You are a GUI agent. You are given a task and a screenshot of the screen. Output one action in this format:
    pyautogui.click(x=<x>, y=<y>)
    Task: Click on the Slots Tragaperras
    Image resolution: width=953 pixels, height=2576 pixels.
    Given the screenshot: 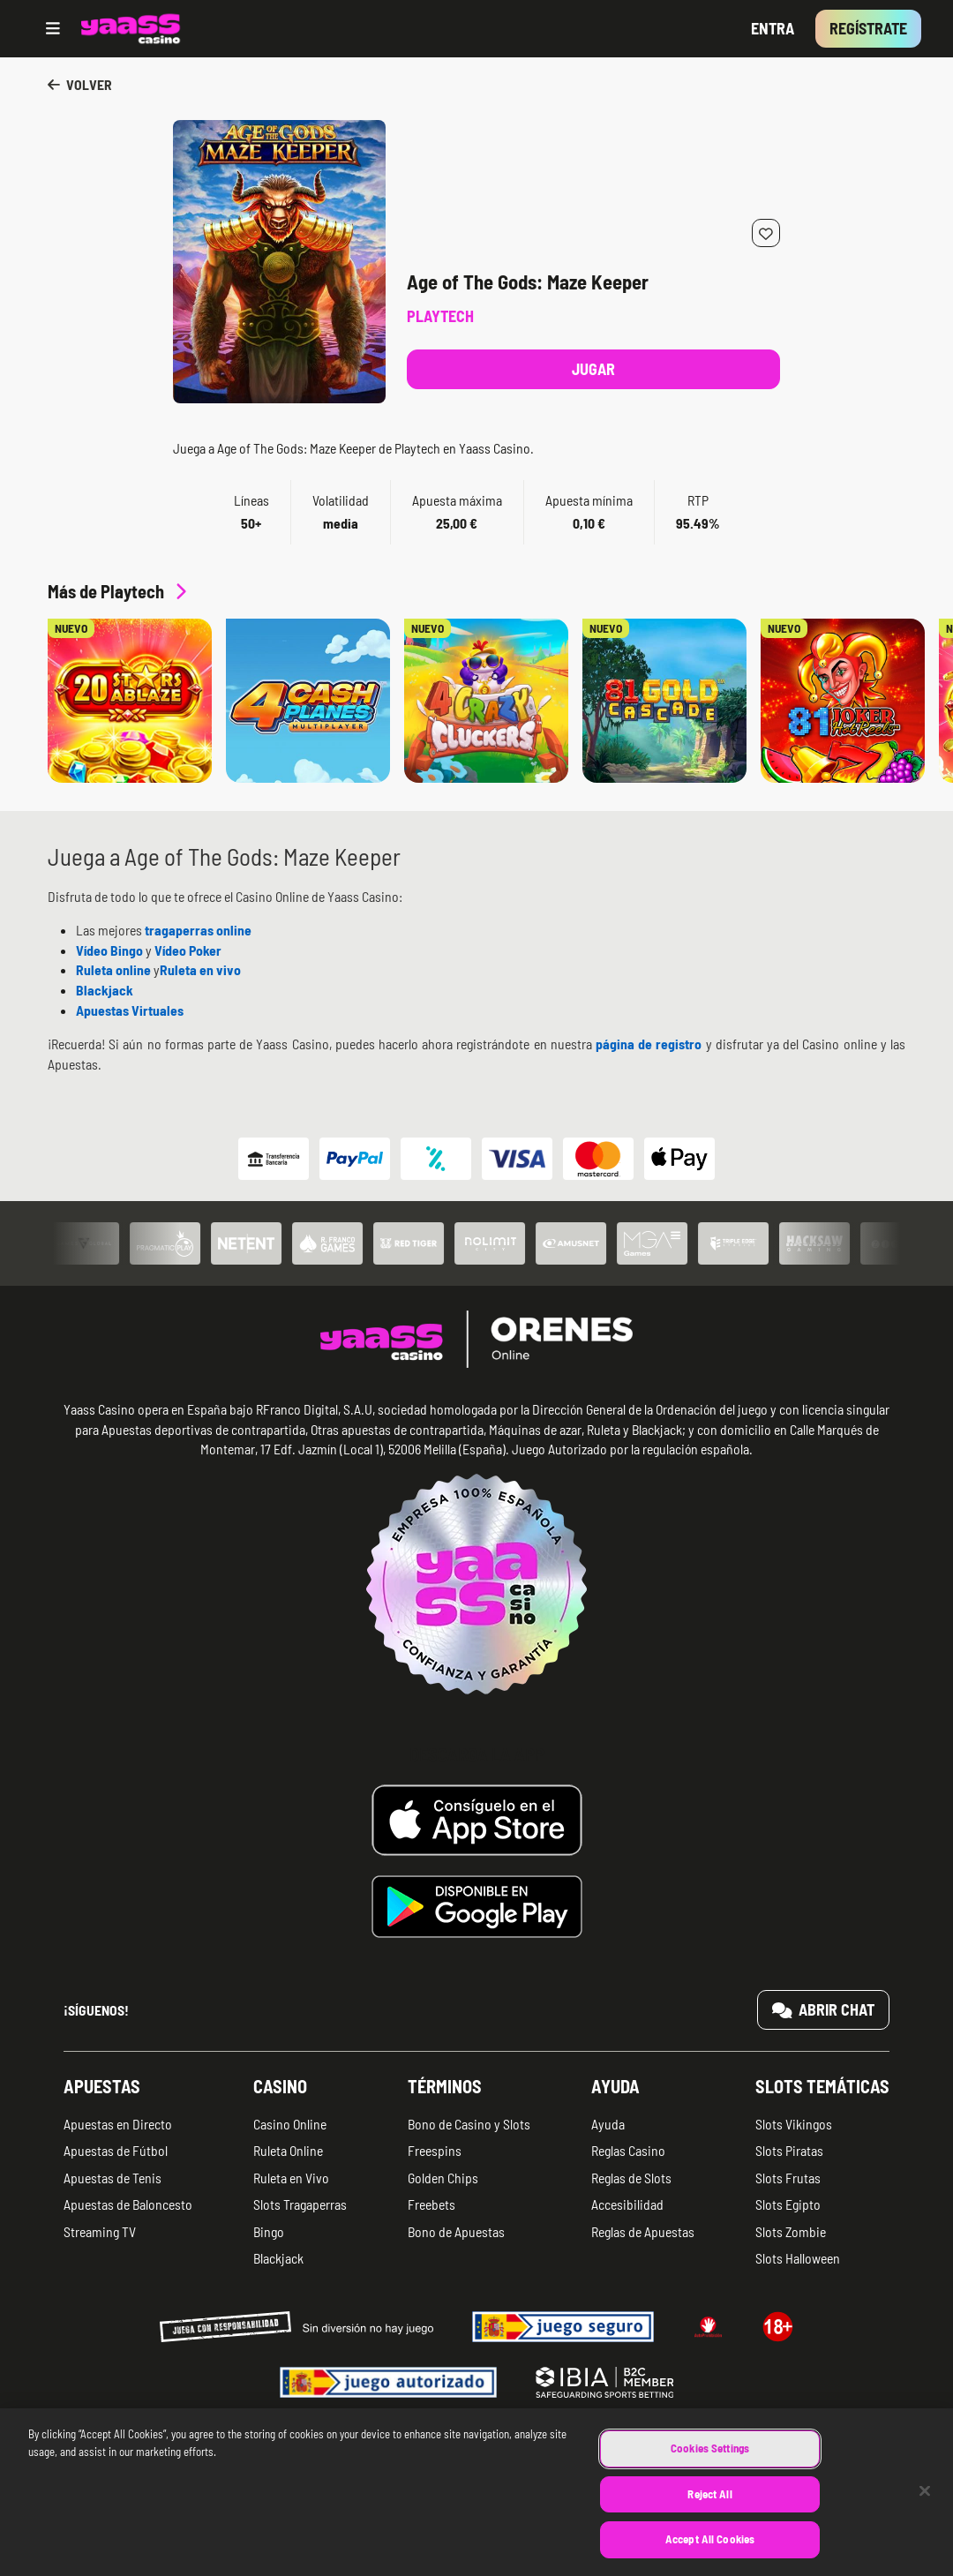 What is the action you would take?
    pyautogui.click(x=300, y=2204)
    